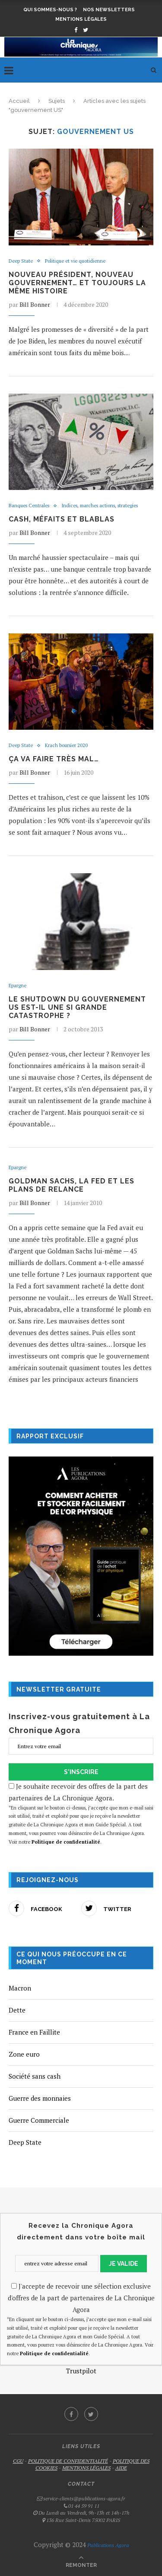  Describe the element at coordinates (34, 2032) in the screenshot. I see `France en Faillite` at that location.